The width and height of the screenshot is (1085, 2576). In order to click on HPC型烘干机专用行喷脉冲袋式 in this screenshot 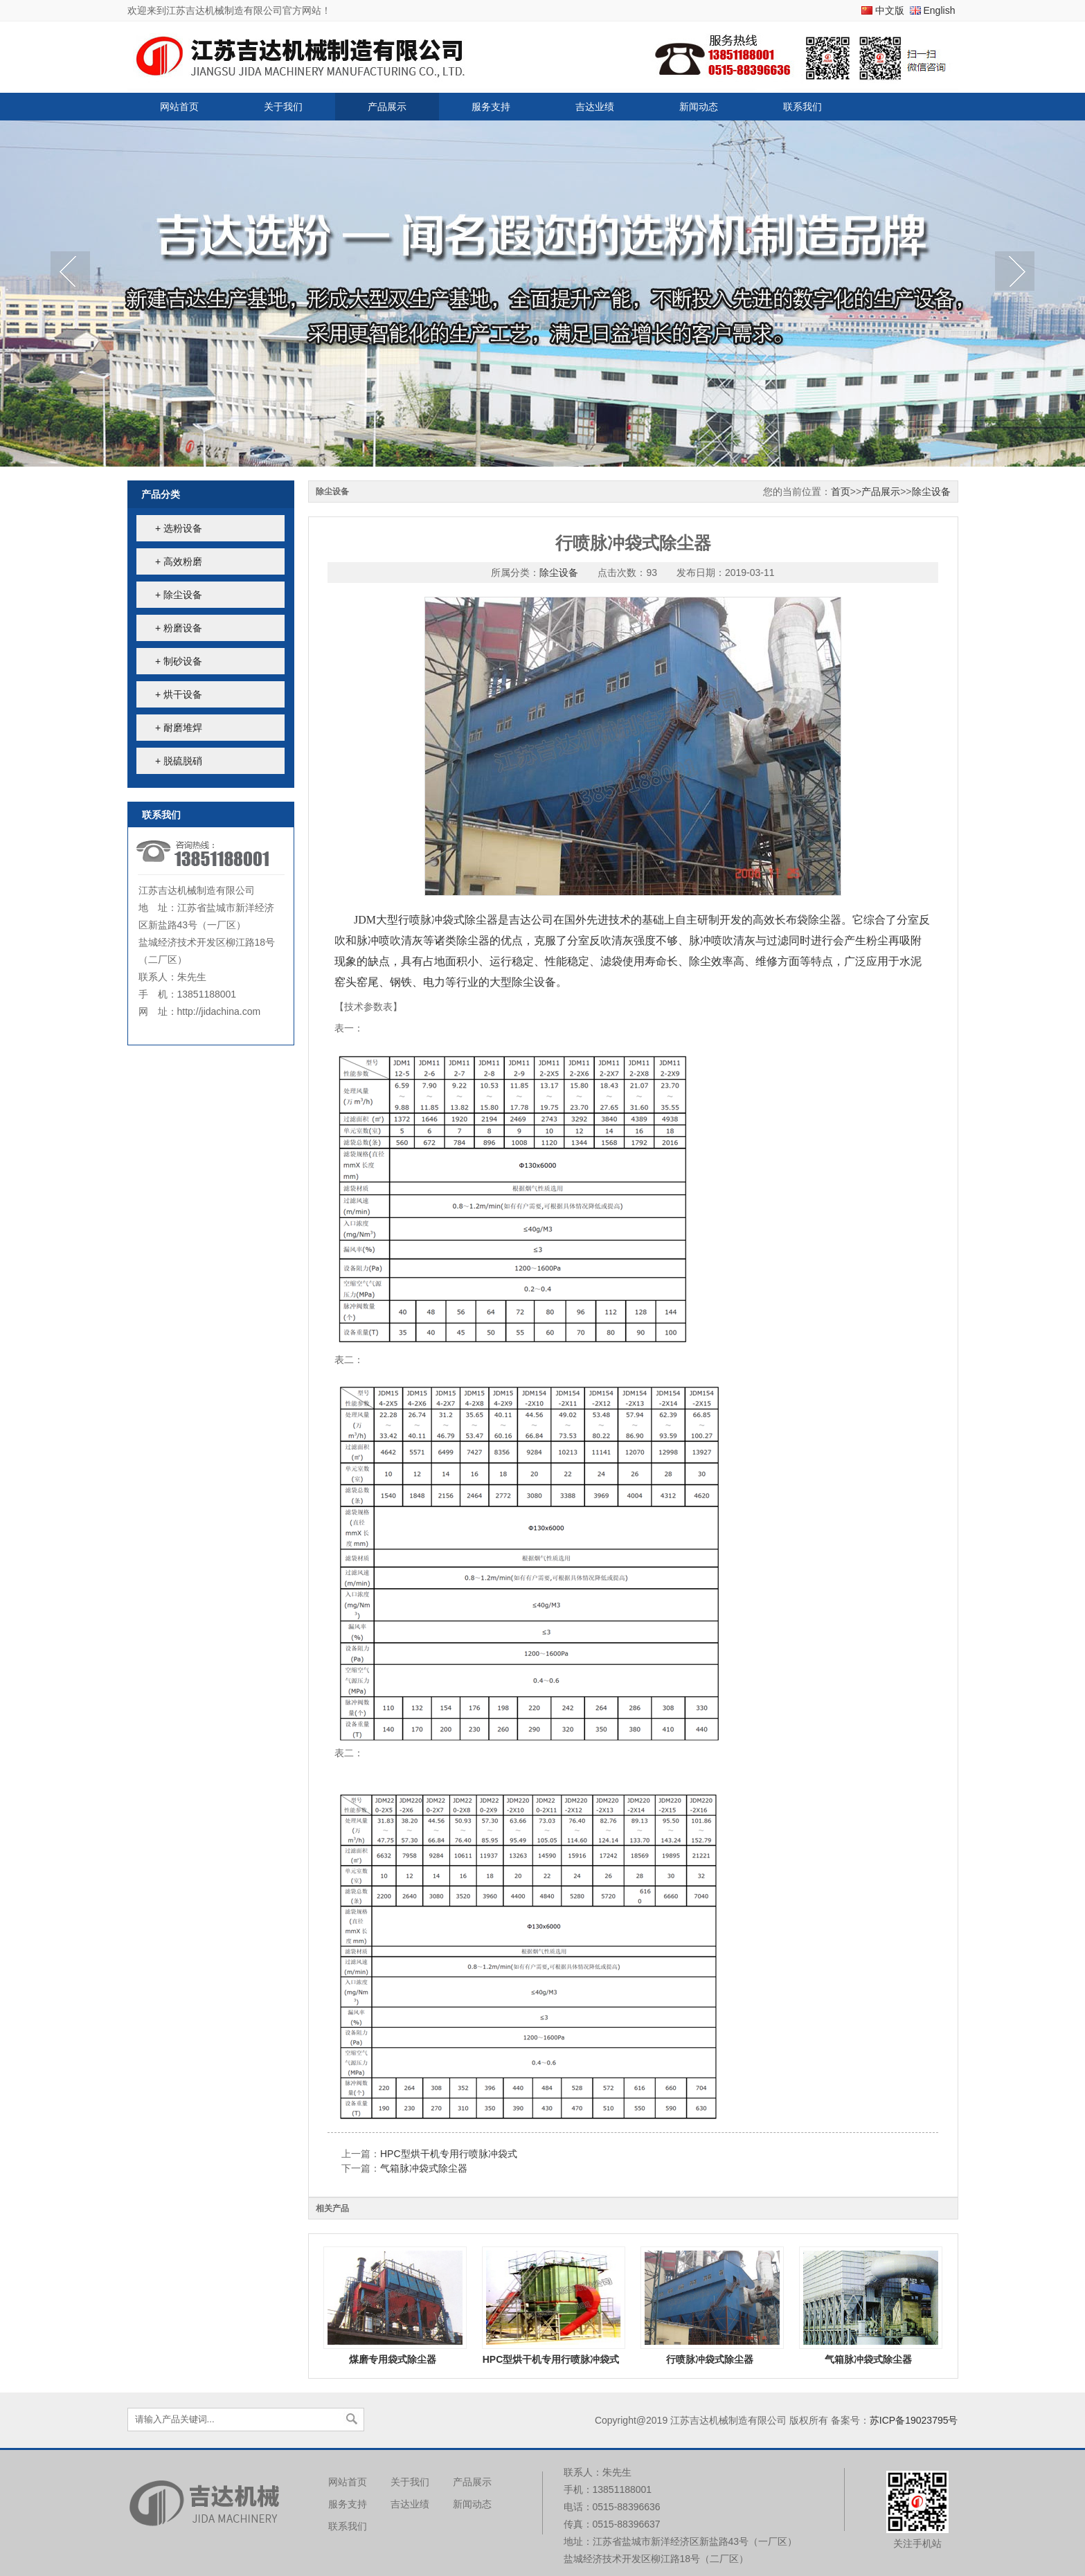, I will do `click(448, 2153)`.